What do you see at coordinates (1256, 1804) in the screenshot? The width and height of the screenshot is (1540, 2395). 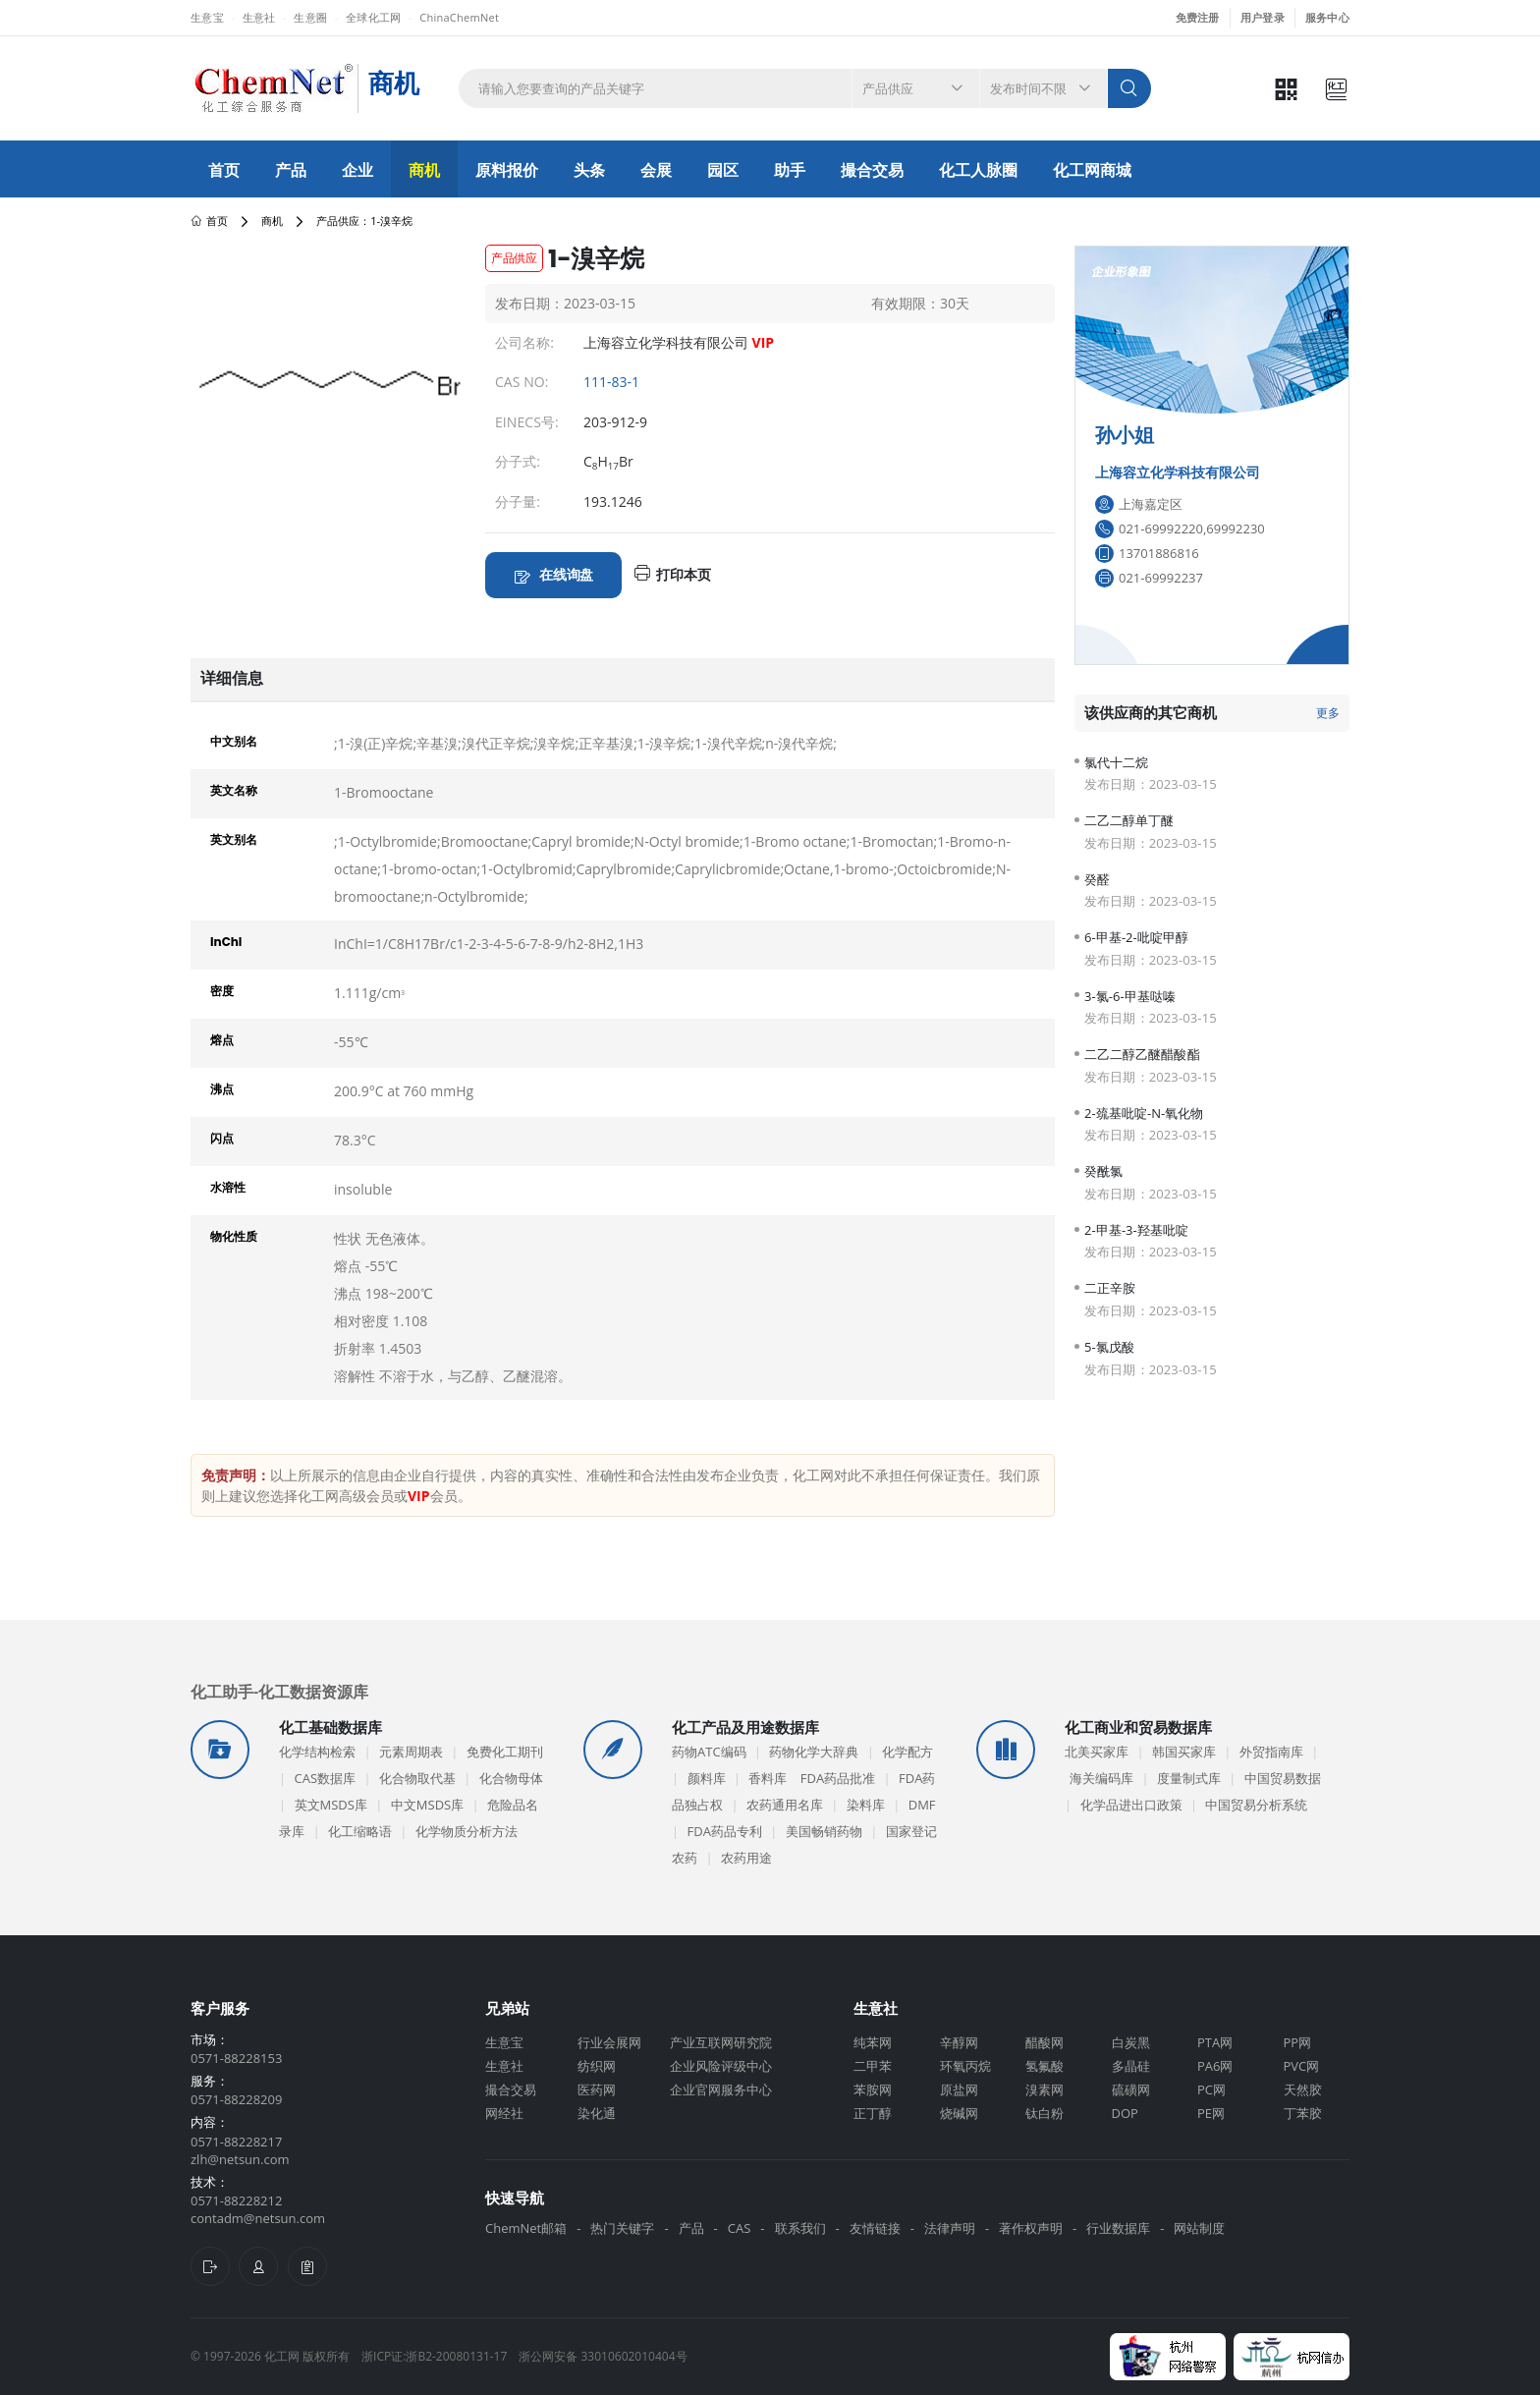 I see `中国贸易分析系统` at bounding box center [1256, 1804].